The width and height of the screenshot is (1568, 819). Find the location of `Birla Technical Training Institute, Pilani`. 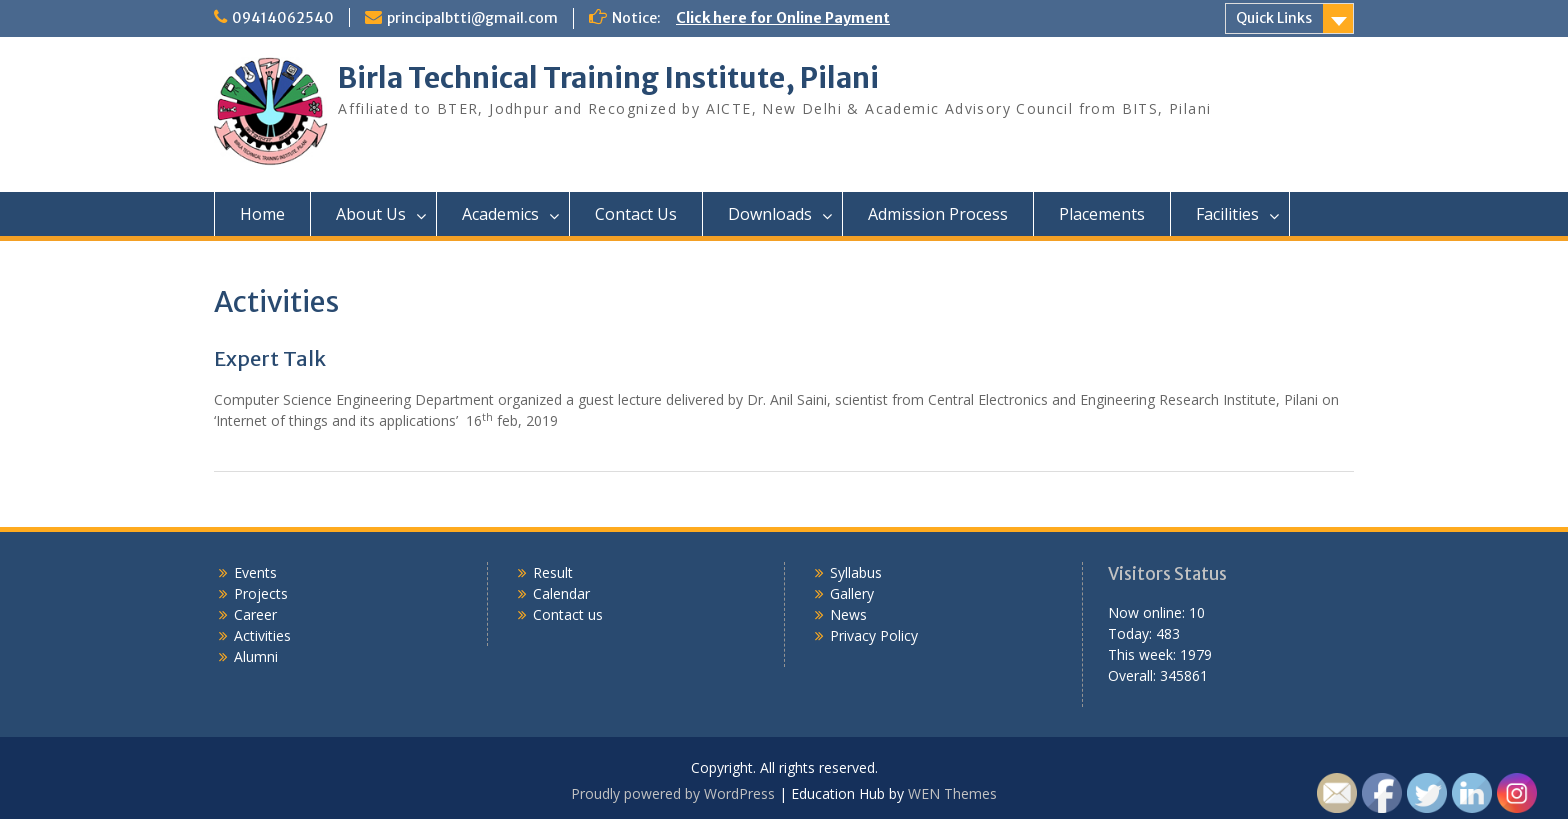

Birla Technical Training Institute, Pilani is located at coordinates (608, 78).